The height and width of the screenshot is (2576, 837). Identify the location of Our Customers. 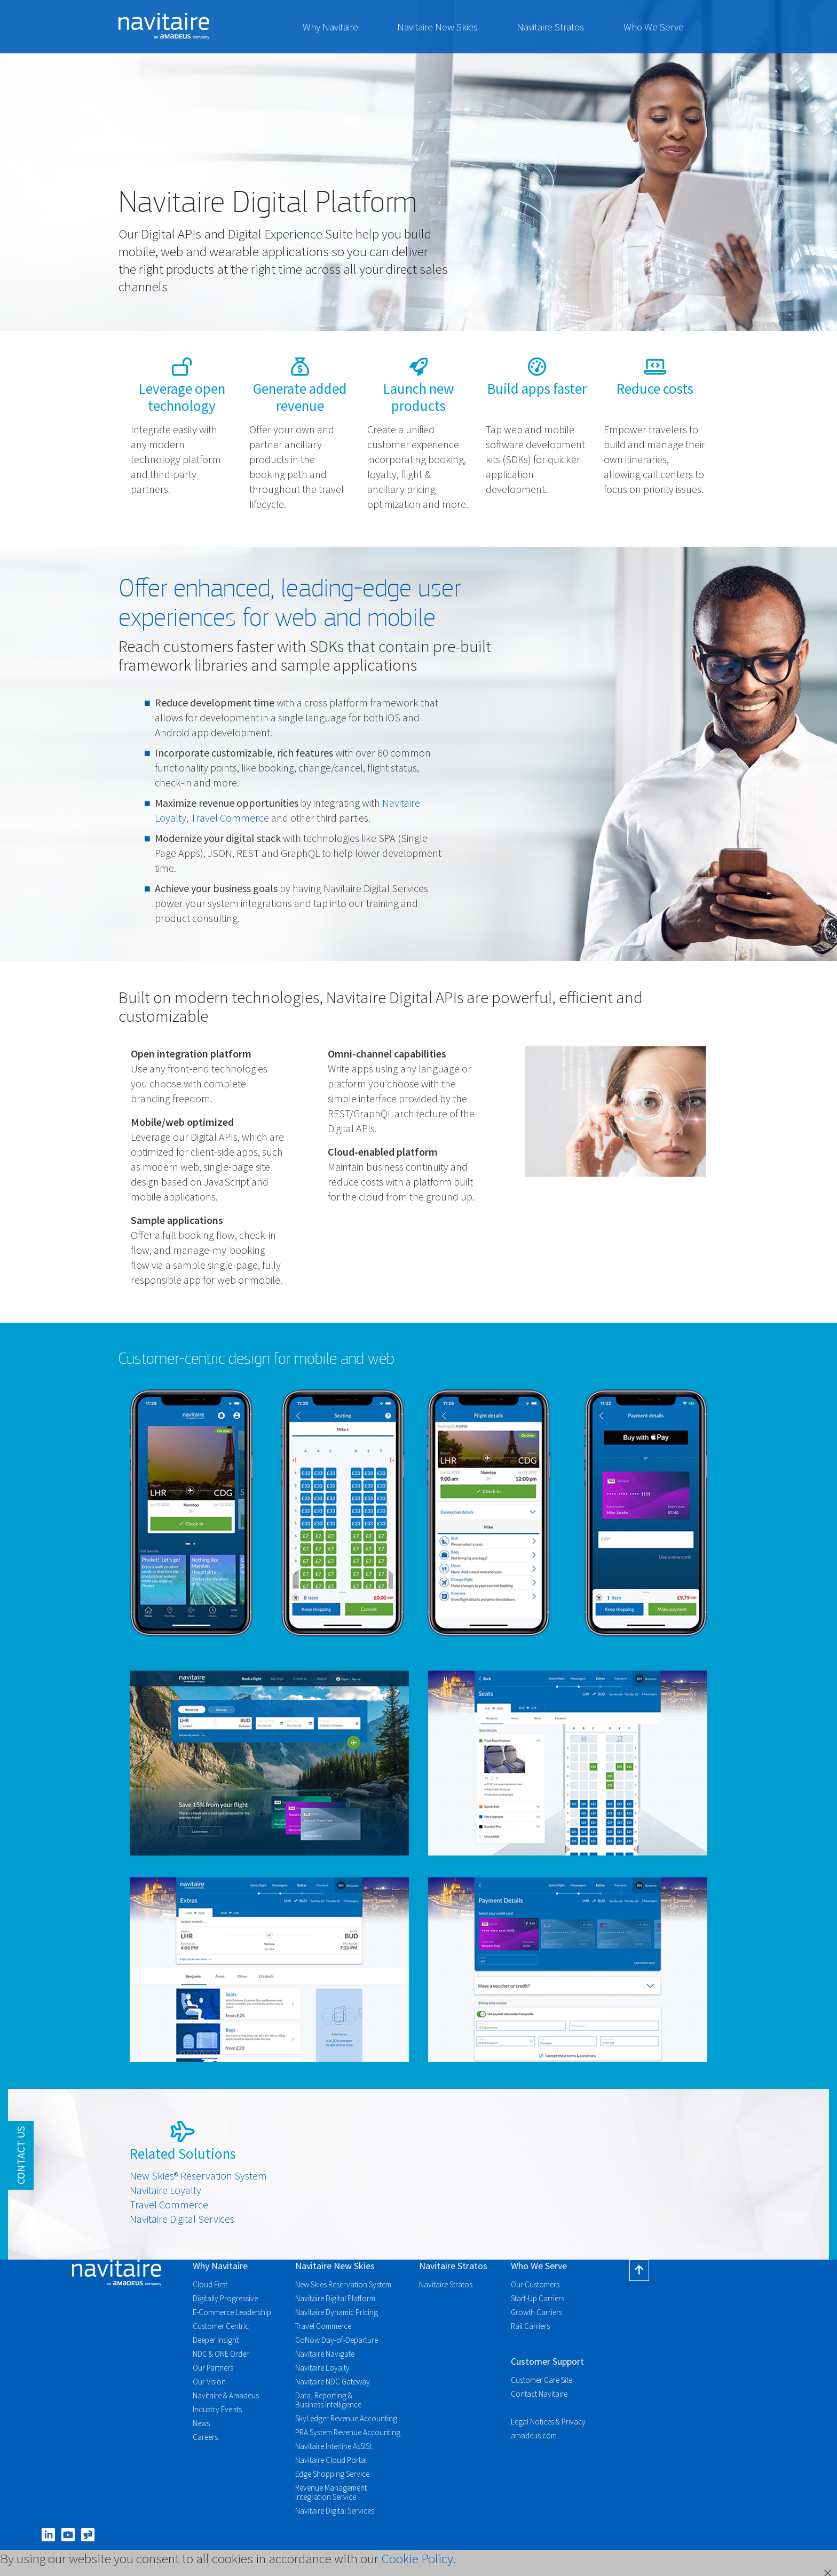
(535, 2284).